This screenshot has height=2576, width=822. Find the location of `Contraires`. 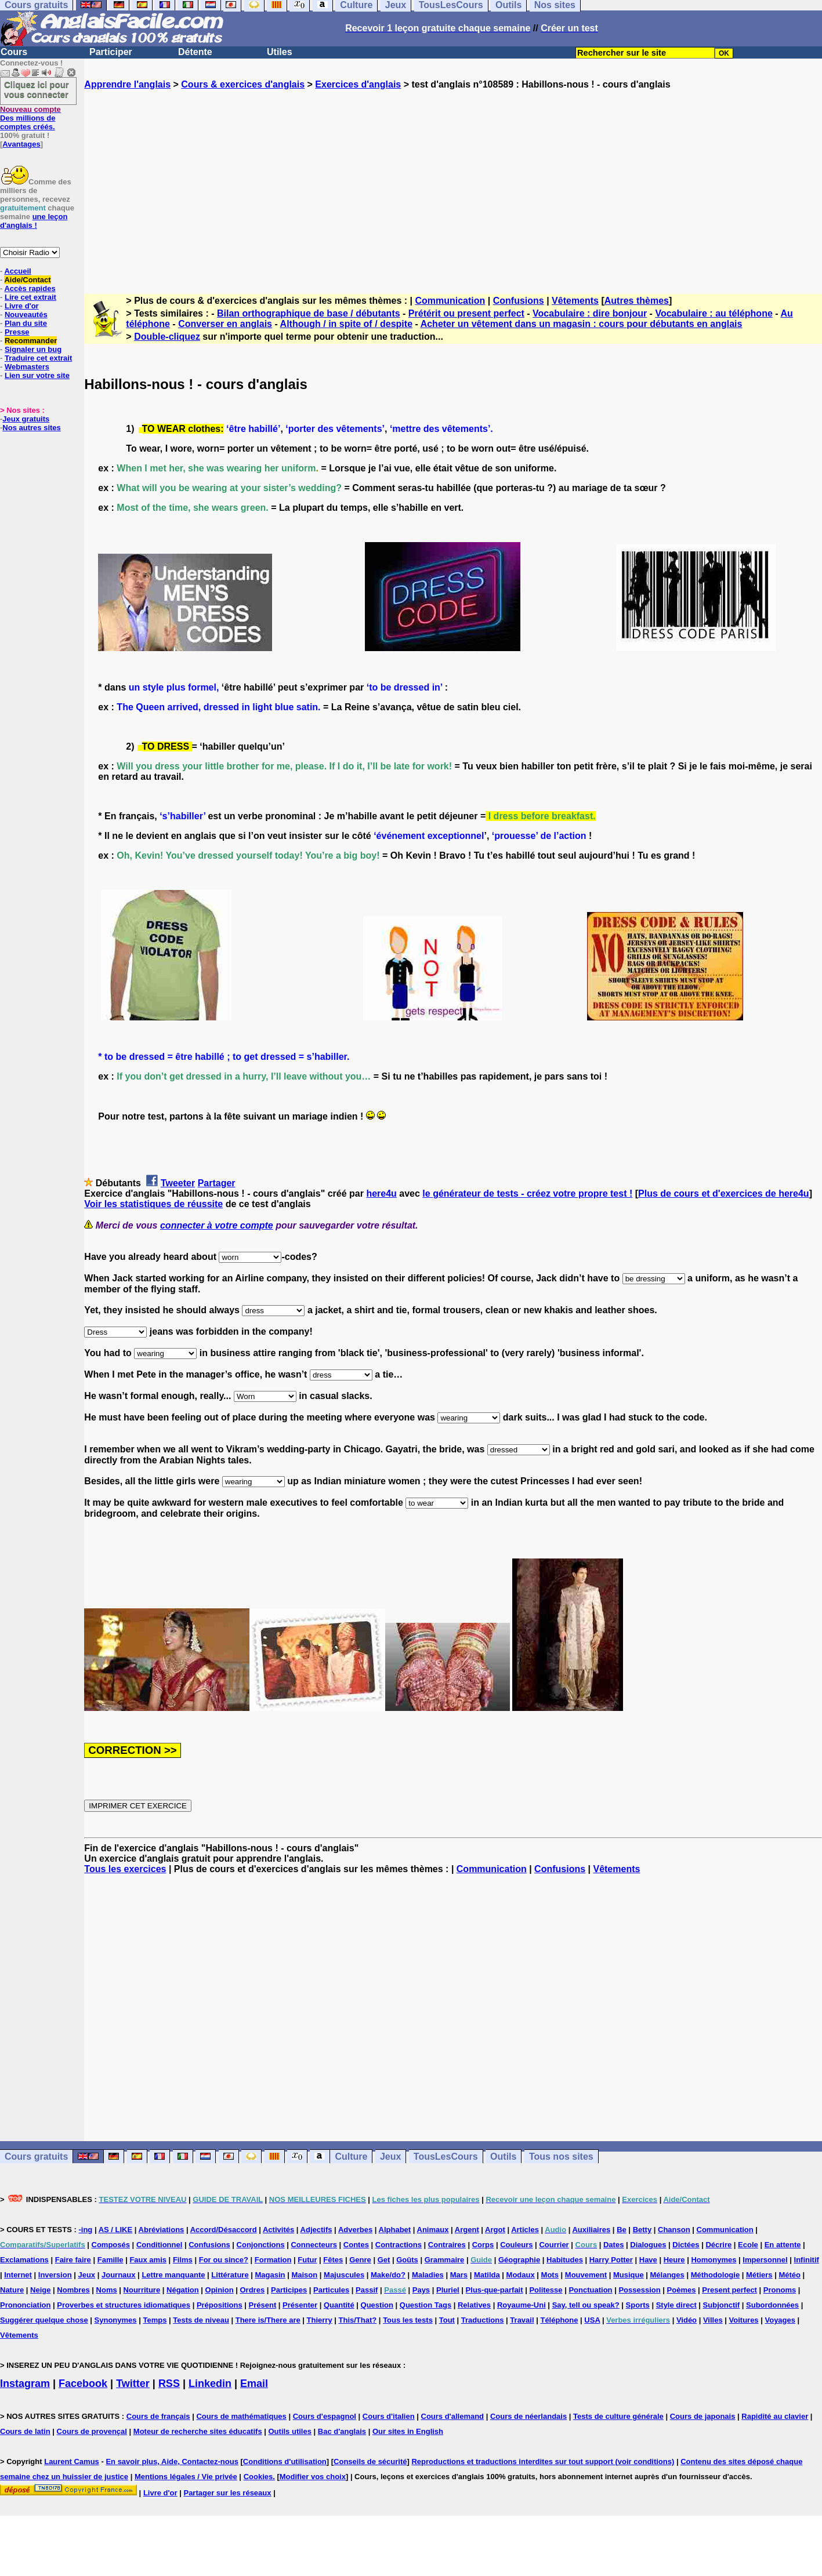

Contraires is located at coordinates (447, 2244).